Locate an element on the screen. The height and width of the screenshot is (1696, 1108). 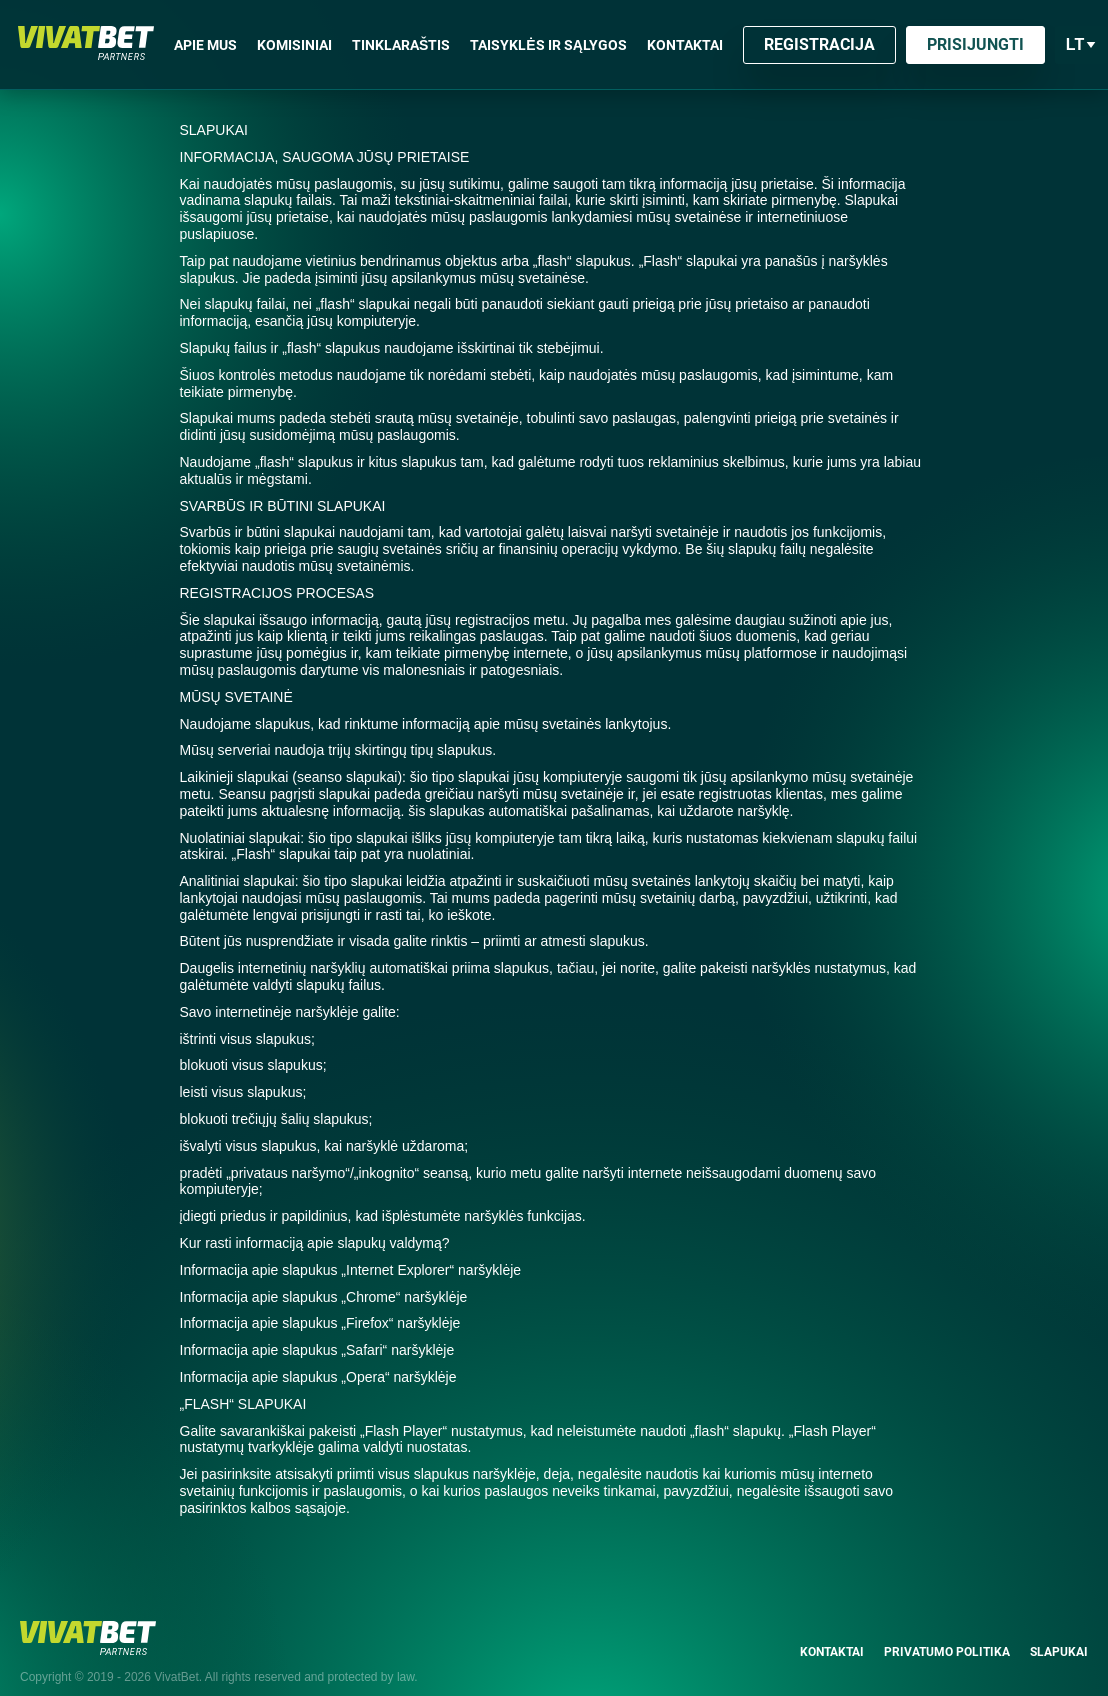
Registracija is located at coordinates (819, 44).